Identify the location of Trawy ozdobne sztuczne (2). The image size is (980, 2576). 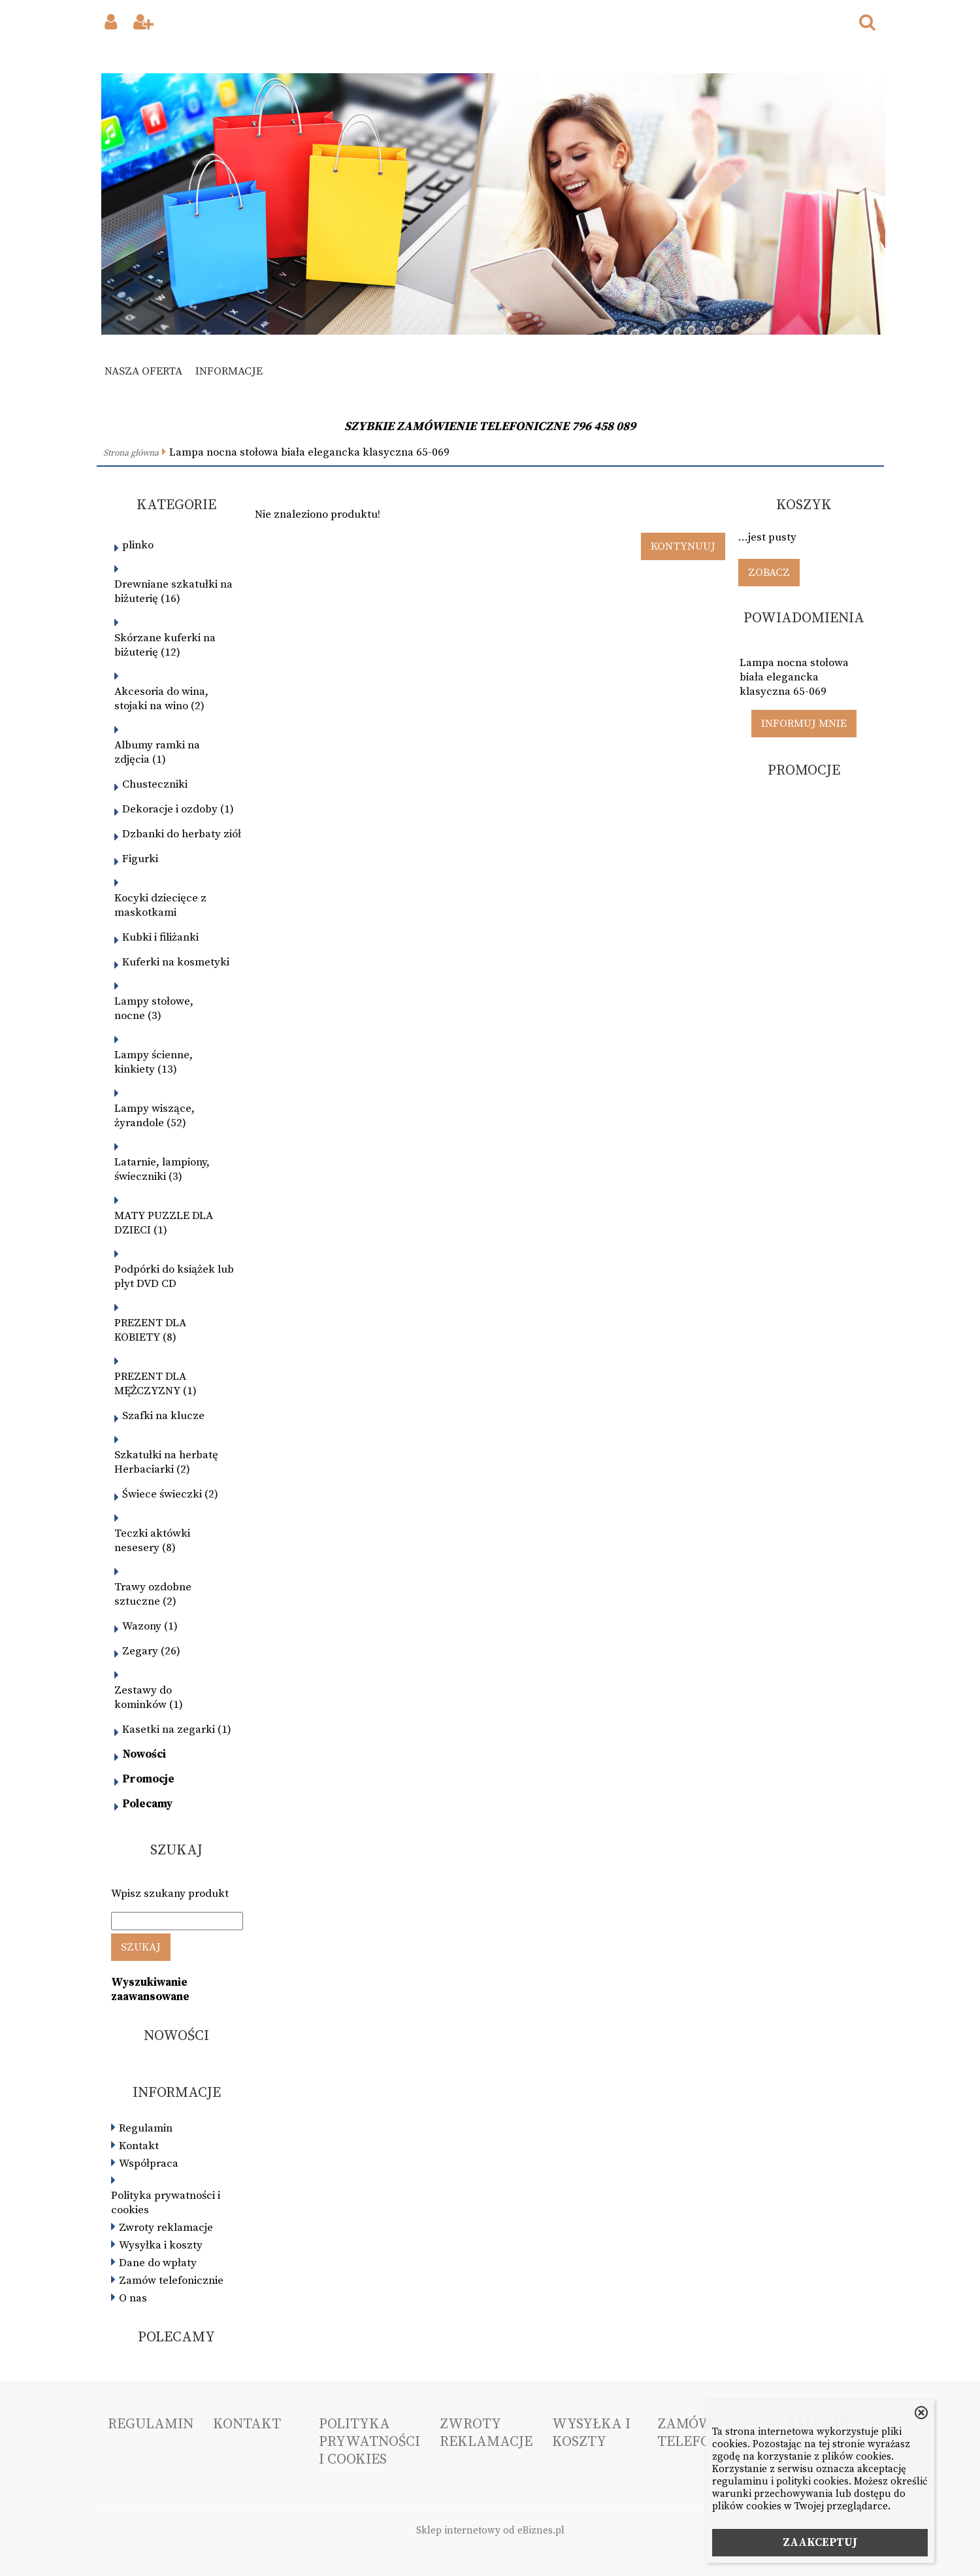
(152, 1594).